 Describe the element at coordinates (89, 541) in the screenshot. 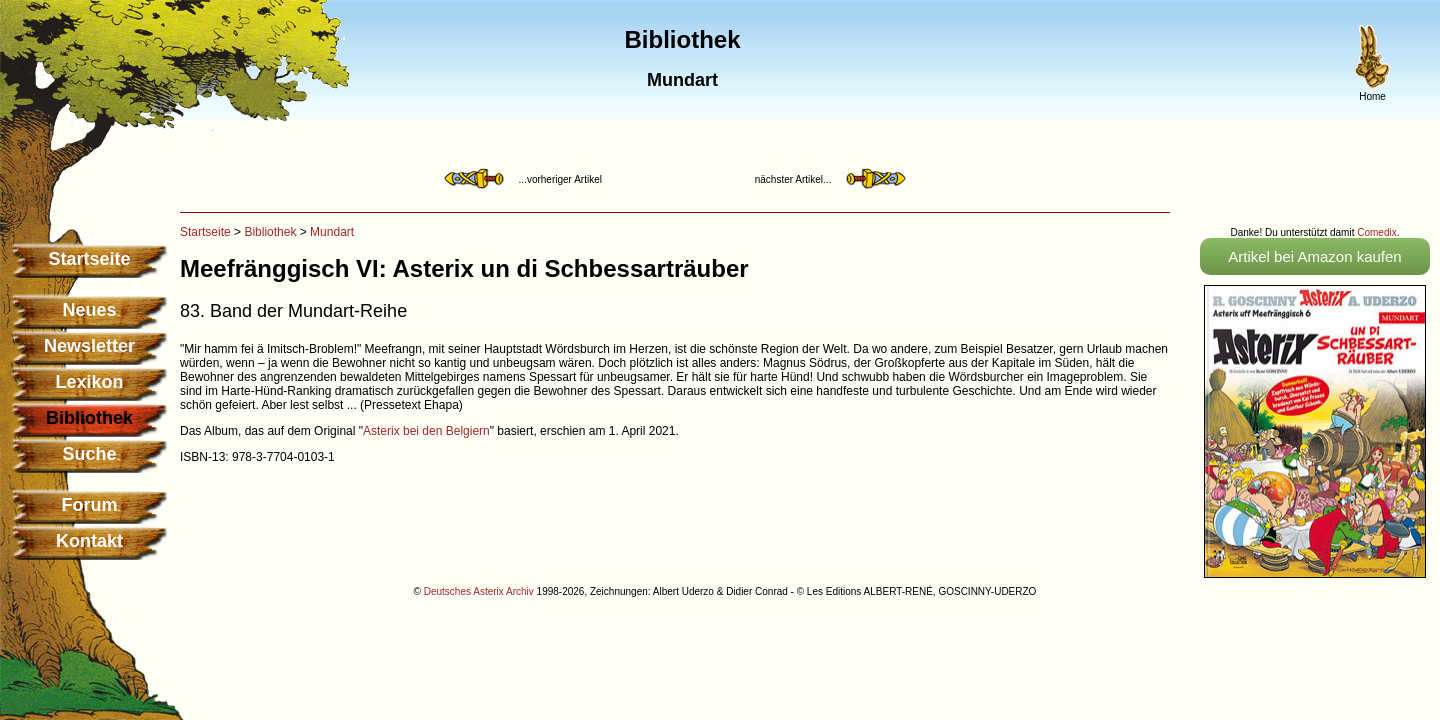

I see `Kontakt` at that location.